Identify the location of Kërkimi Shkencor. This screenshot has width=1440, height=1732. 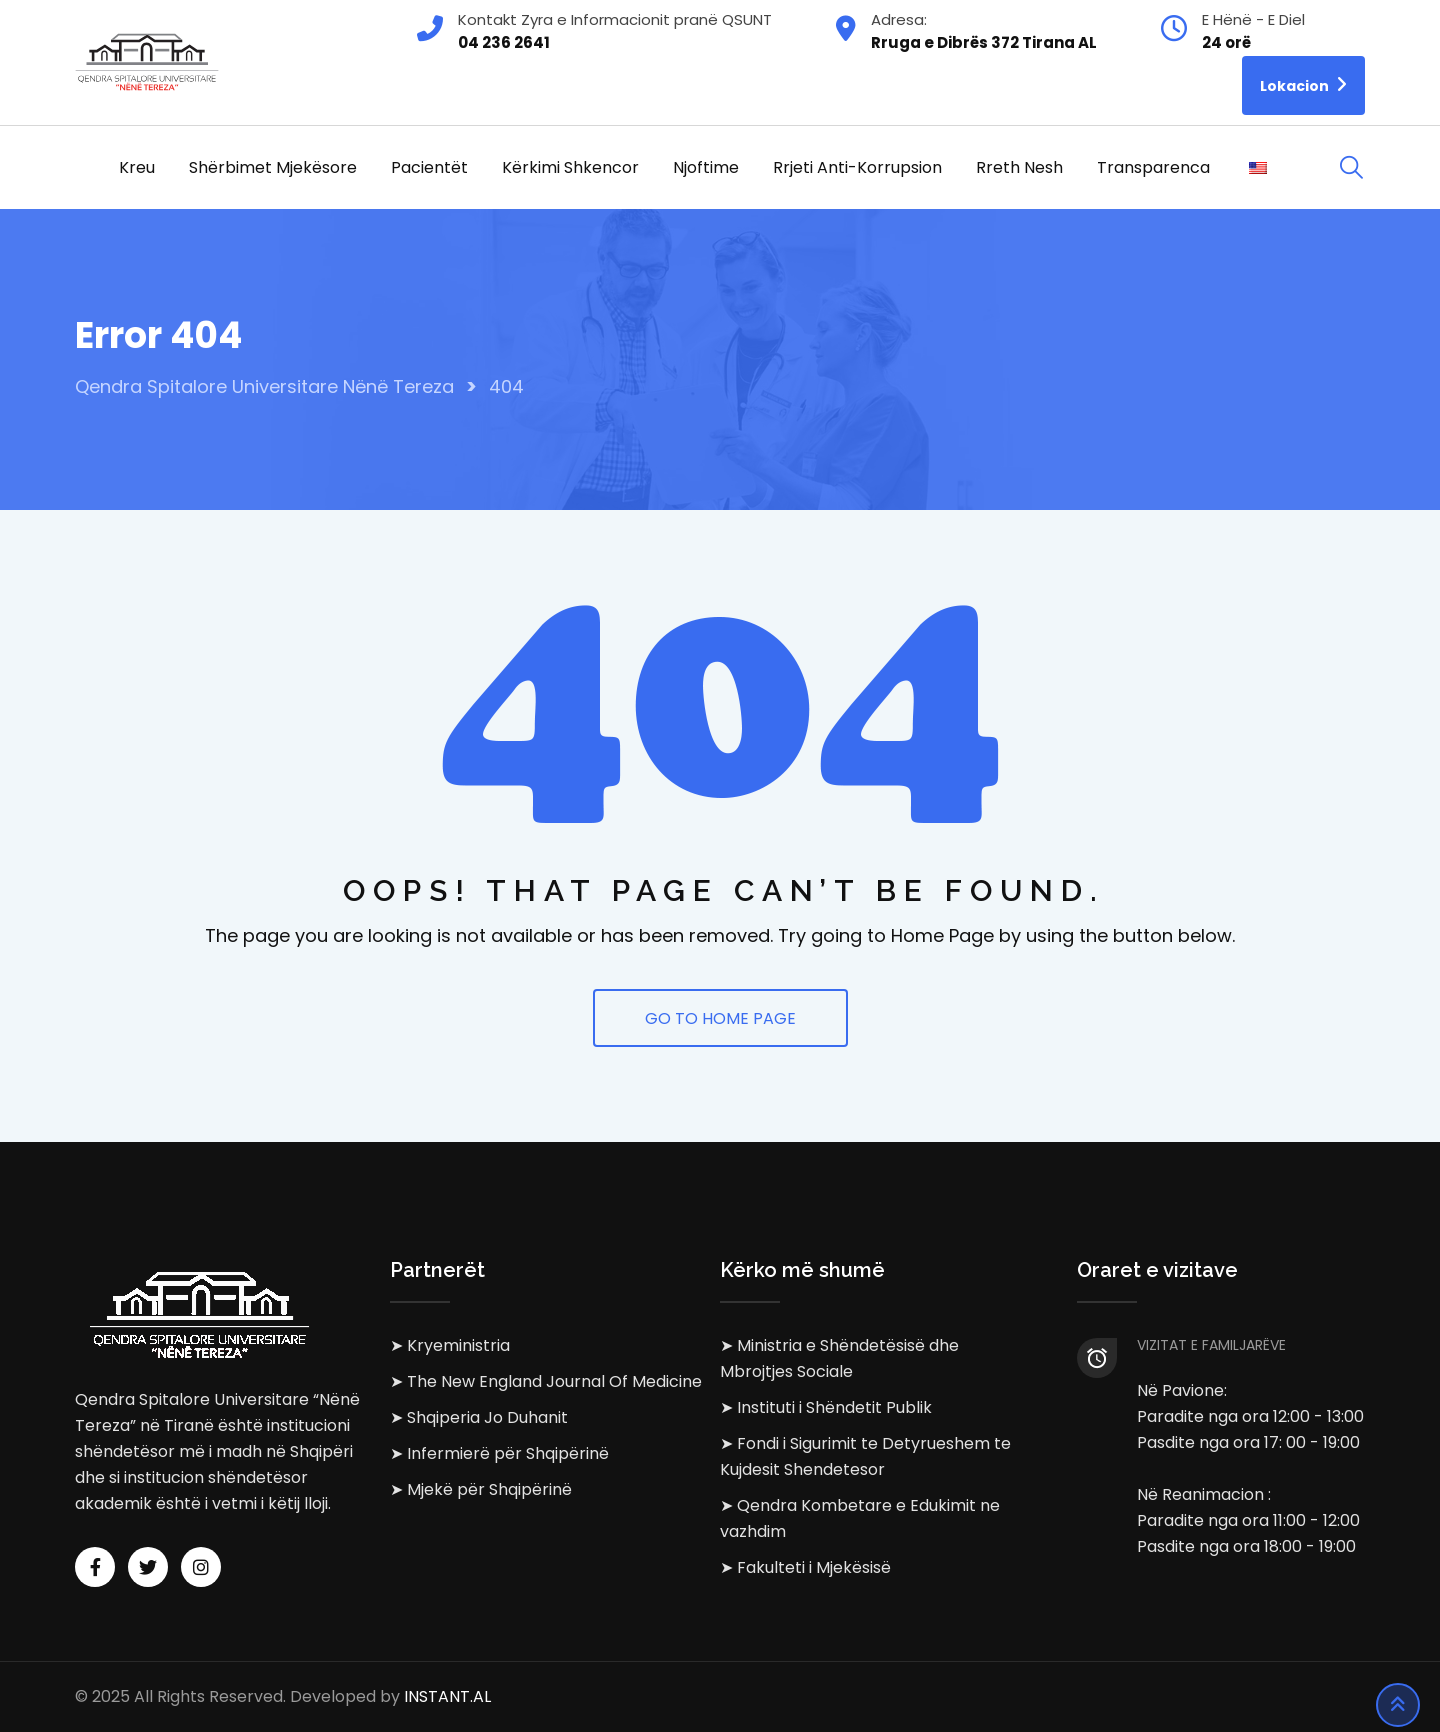
(570, 167).